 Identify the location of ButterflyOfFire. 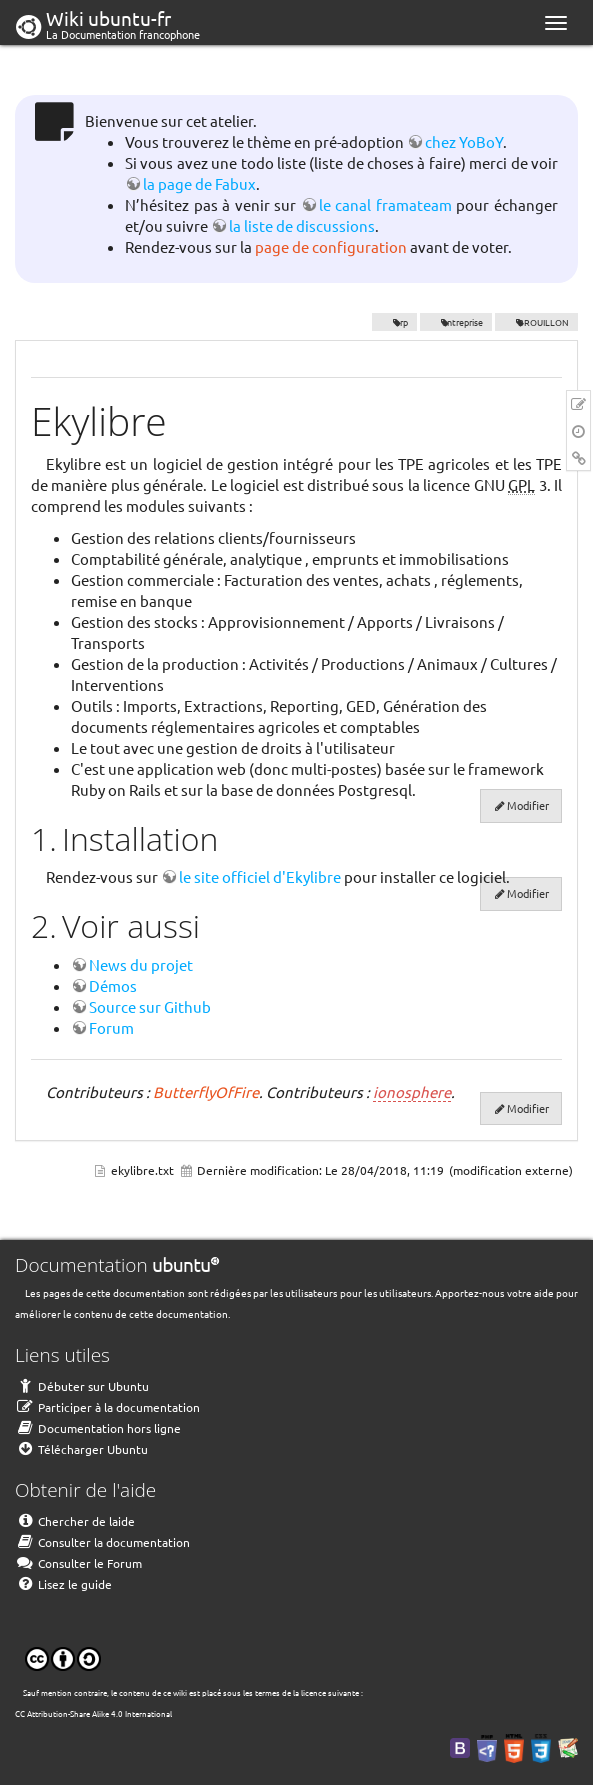
(206, 1091).